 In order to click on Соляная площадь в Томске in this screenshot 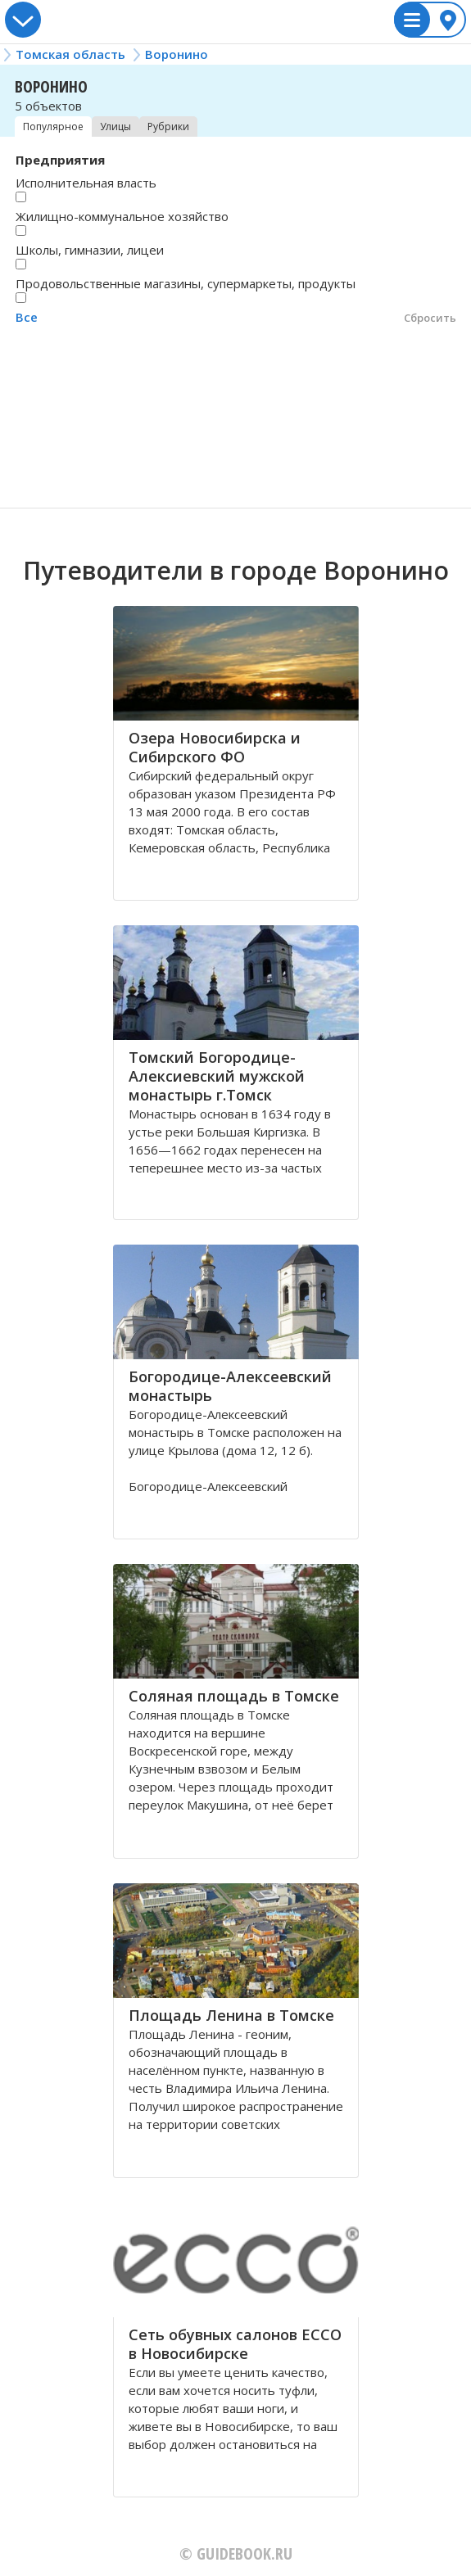, I will do `click(234, 1696)`.